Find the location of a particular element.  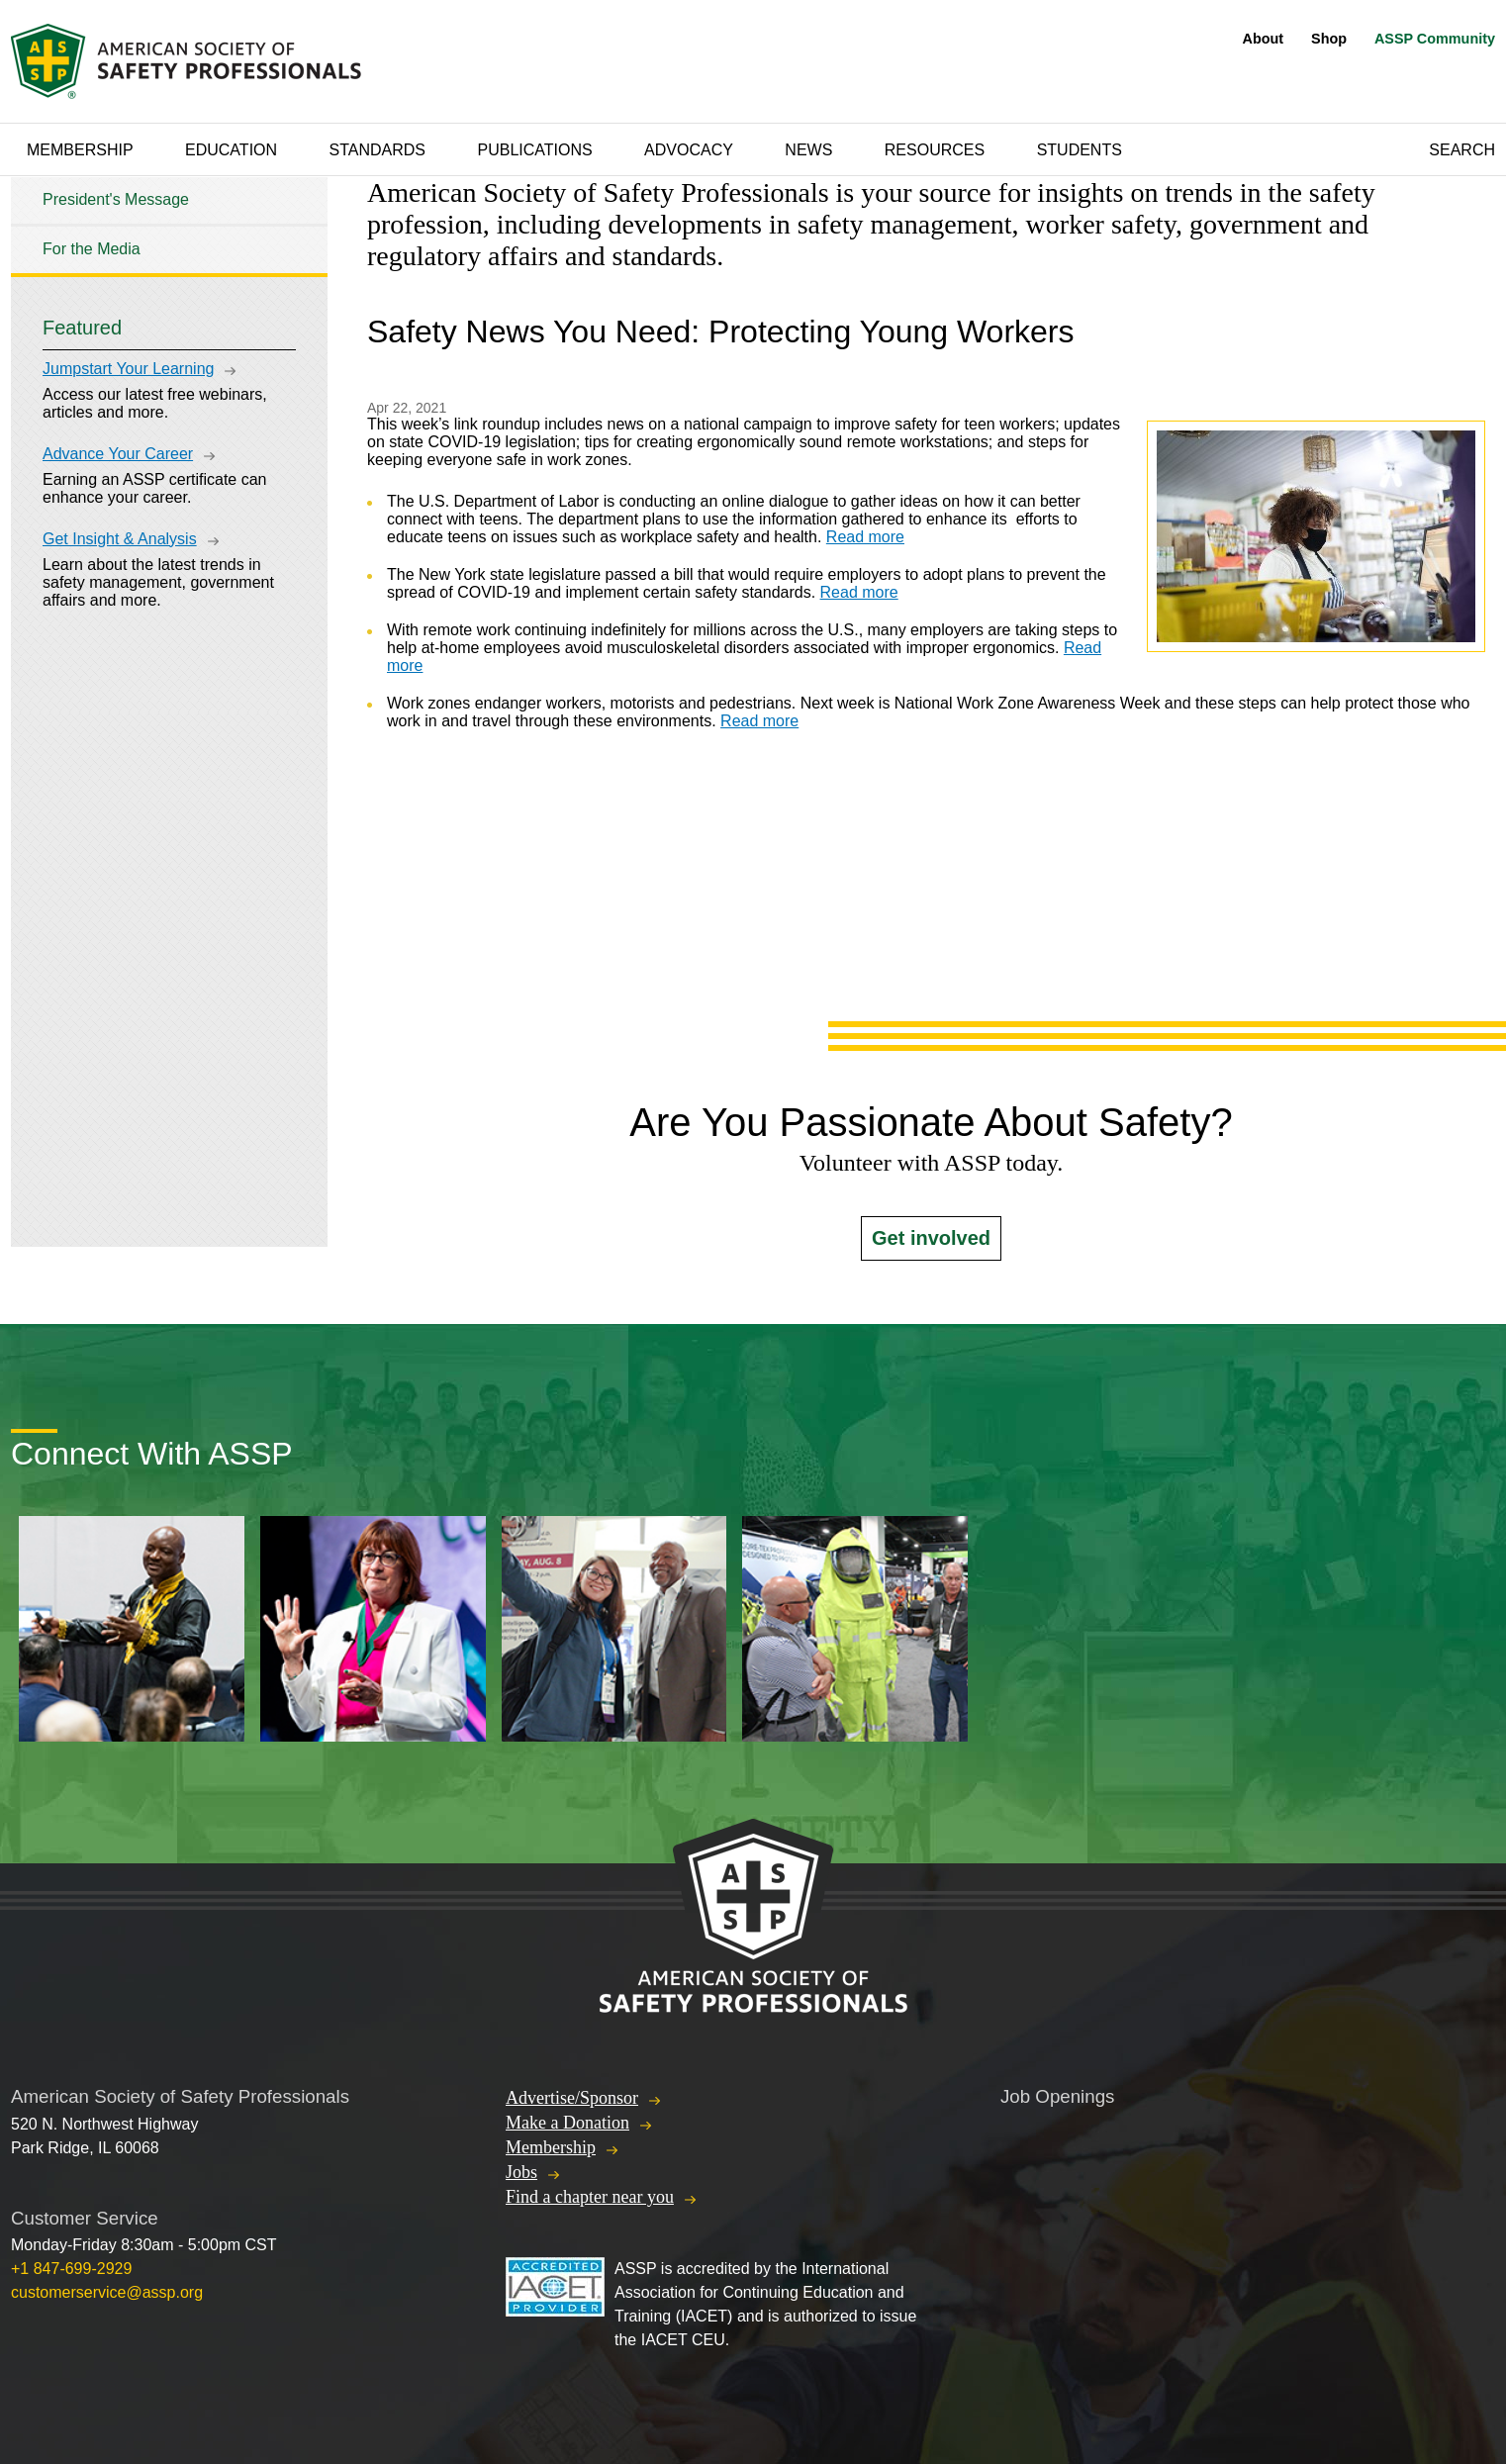

Advocacy is located at coordinates (688, 150).